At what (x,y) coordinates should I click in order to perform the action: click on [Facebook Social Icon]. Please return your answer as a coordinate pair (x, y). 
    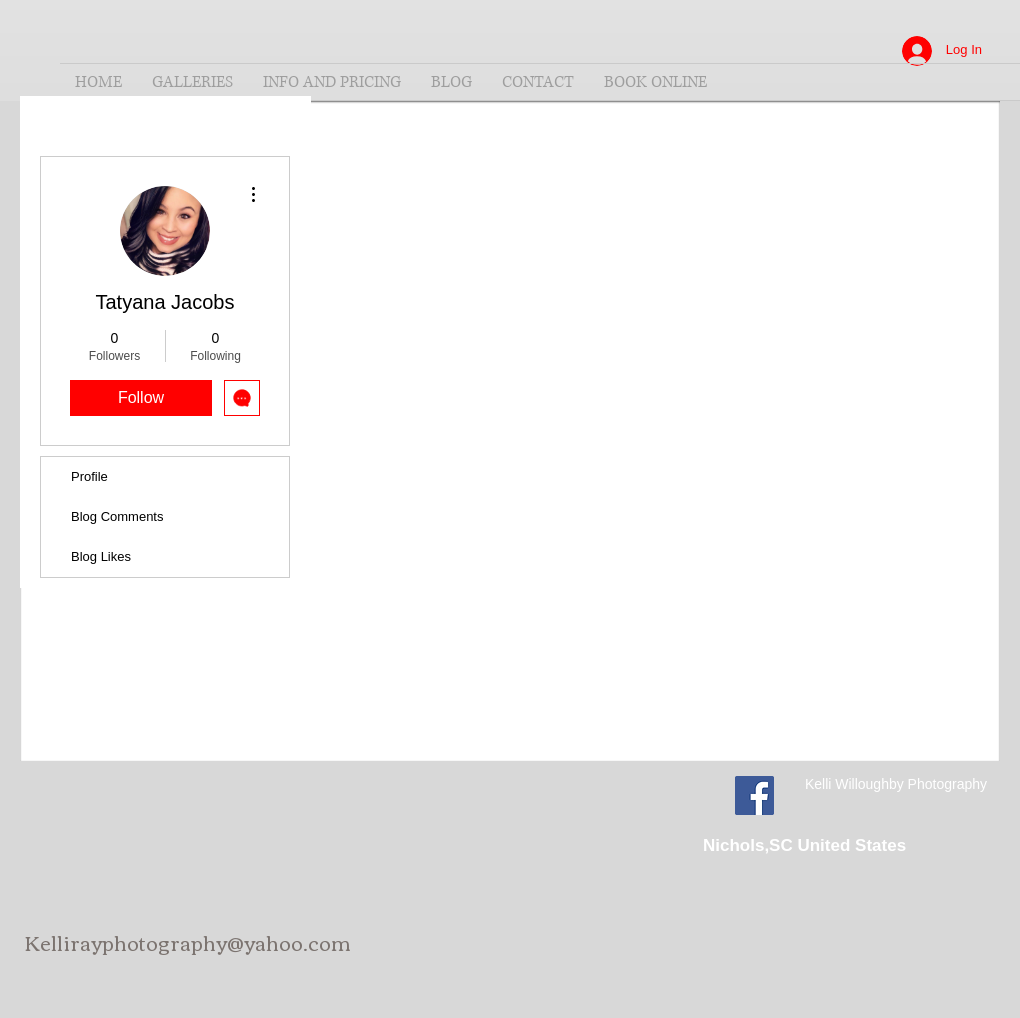
    Looking at the image, I should click on (754, 795).